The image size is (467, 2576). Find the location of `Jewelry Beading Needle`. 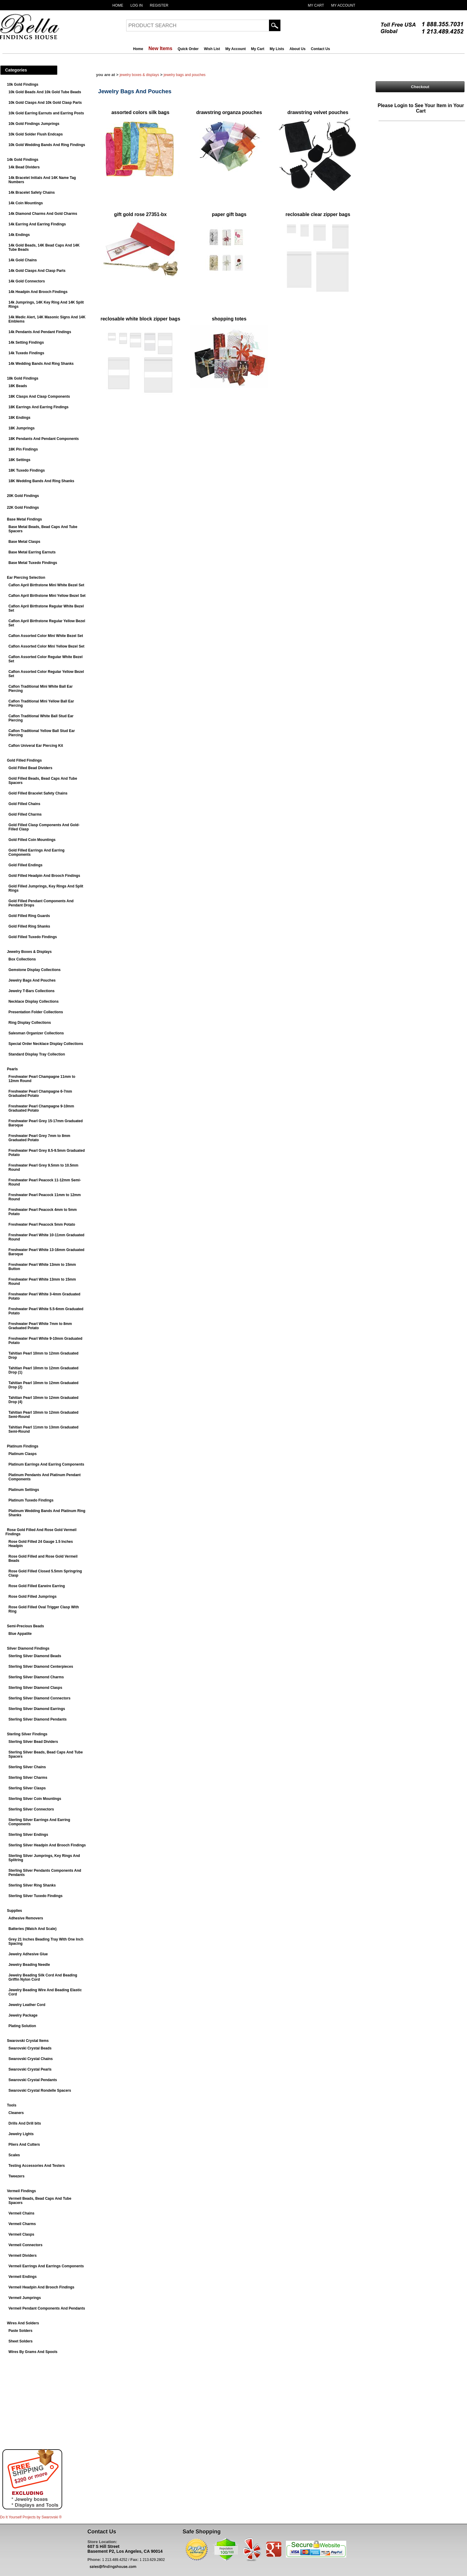

Jewelry Beading Needle is located at coordinates (29, 1965).